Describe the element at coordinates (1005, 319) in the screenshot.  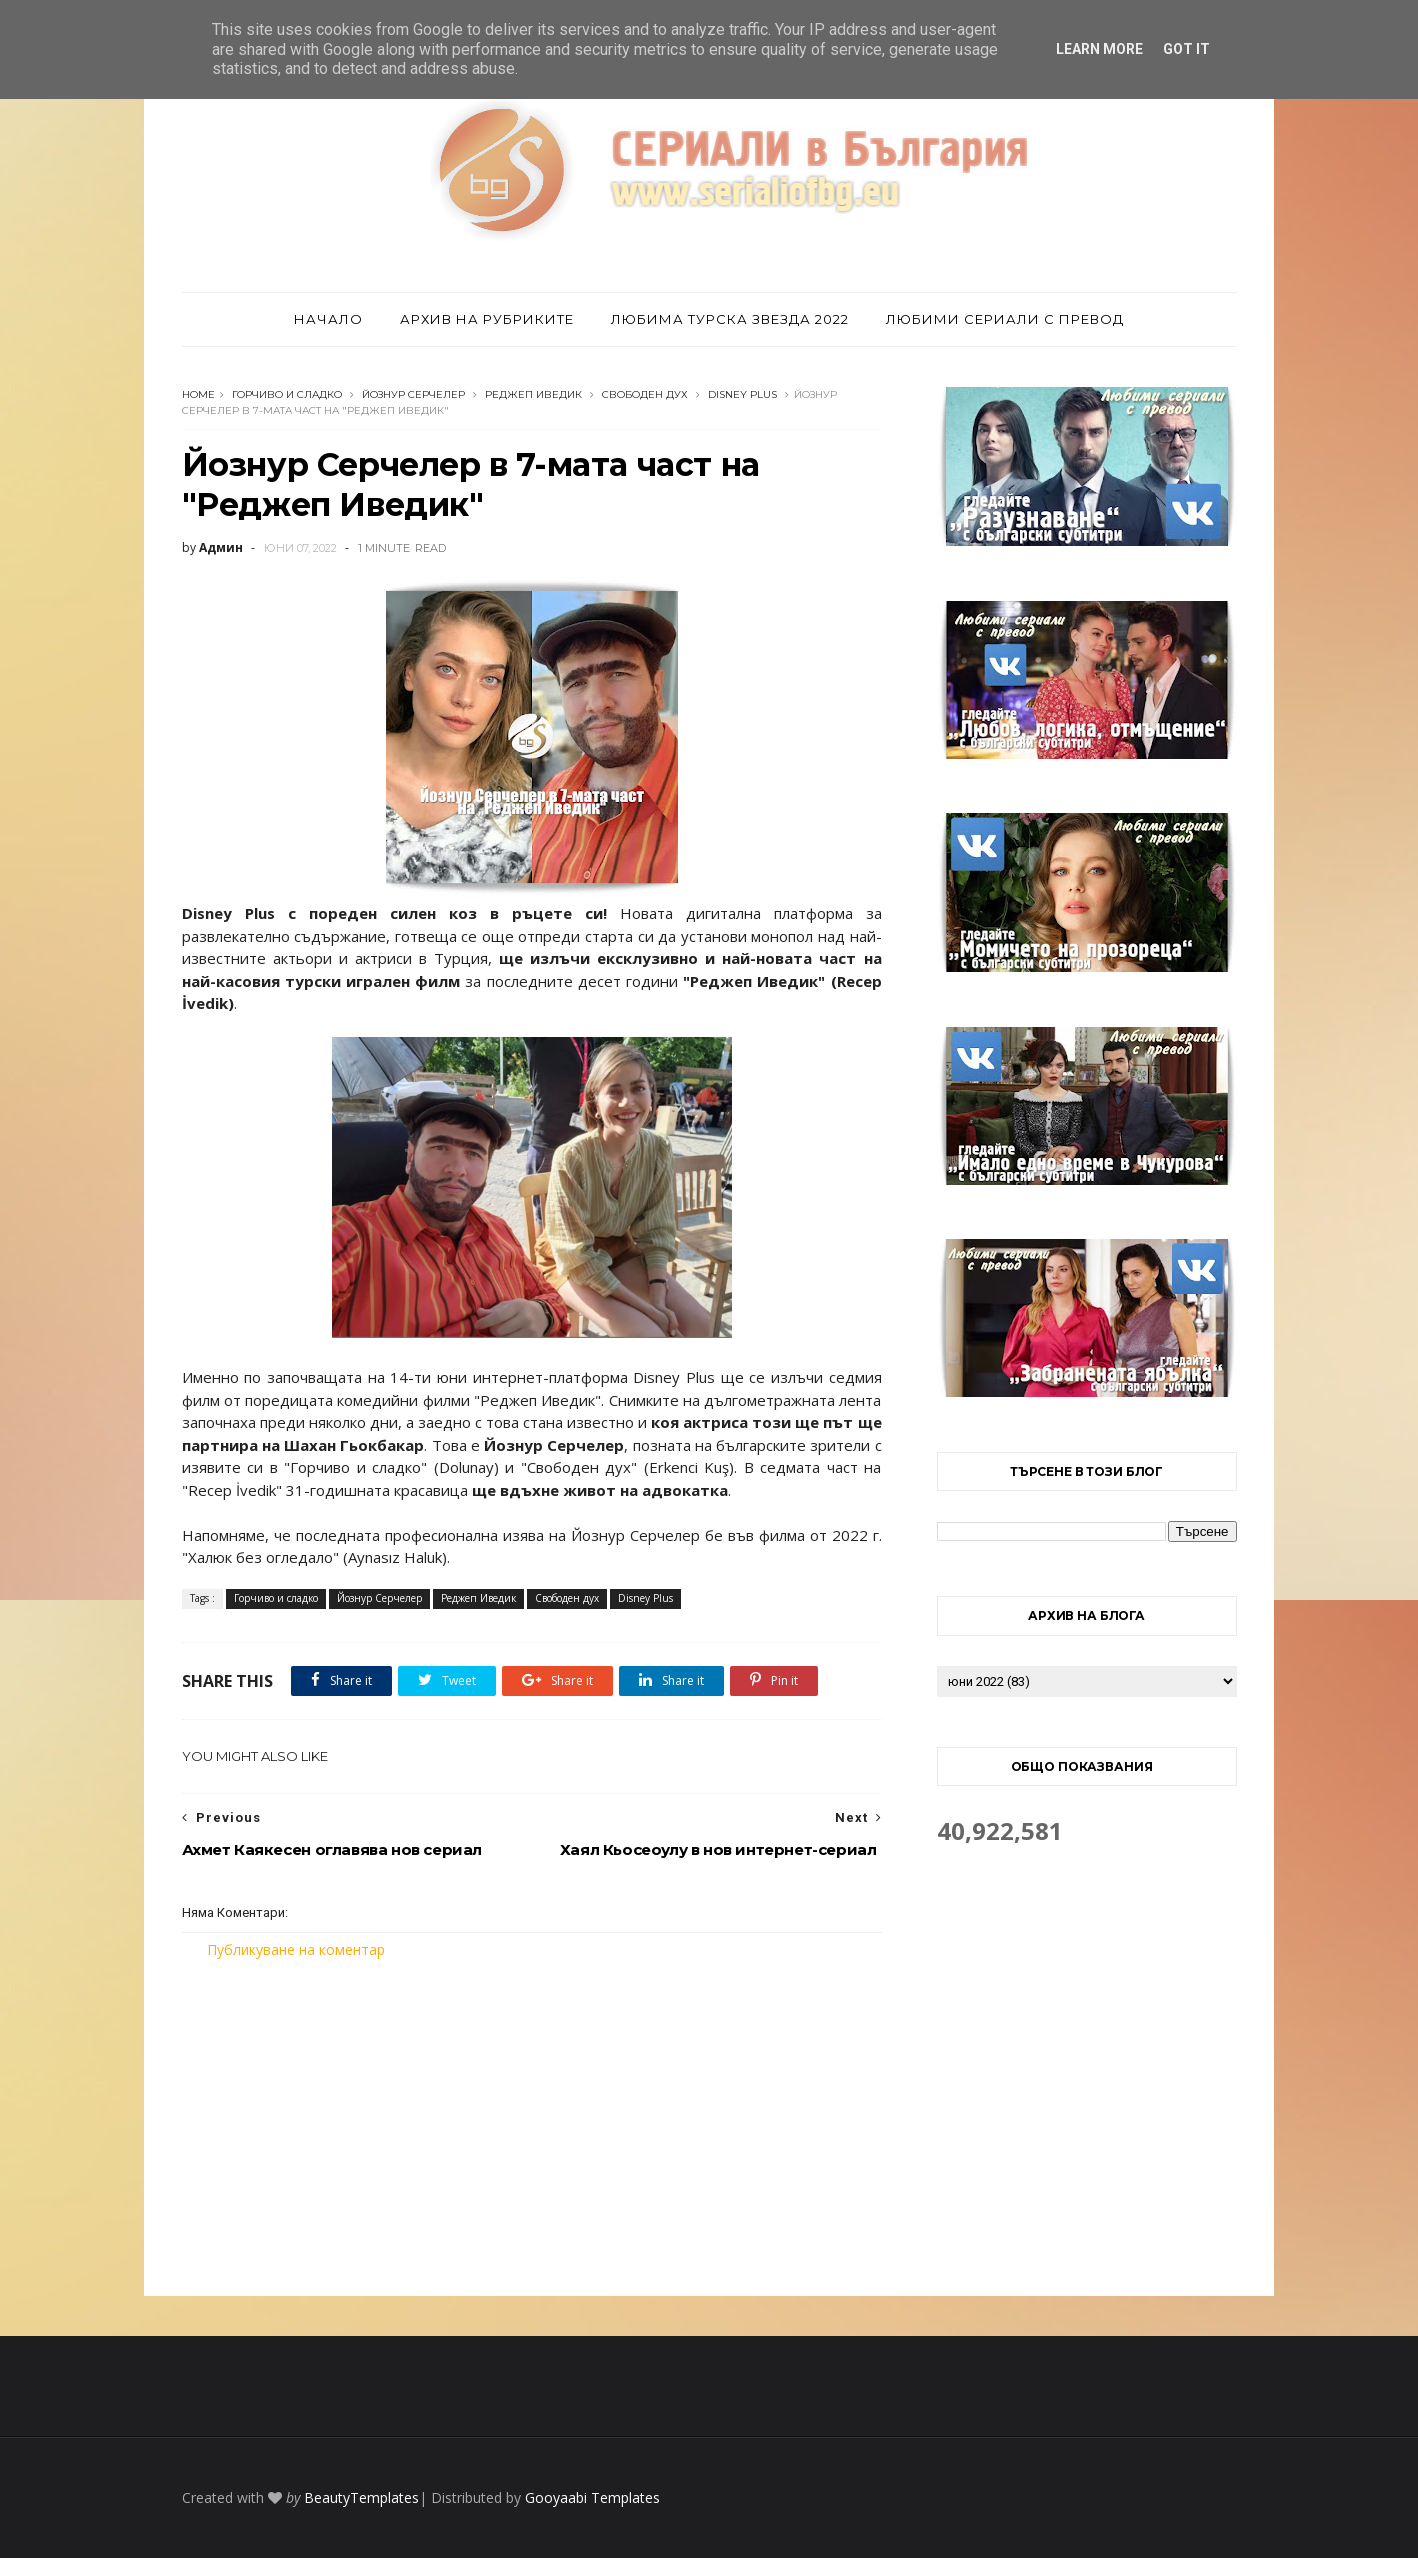
I see `Любими сериали с превод` at that location.